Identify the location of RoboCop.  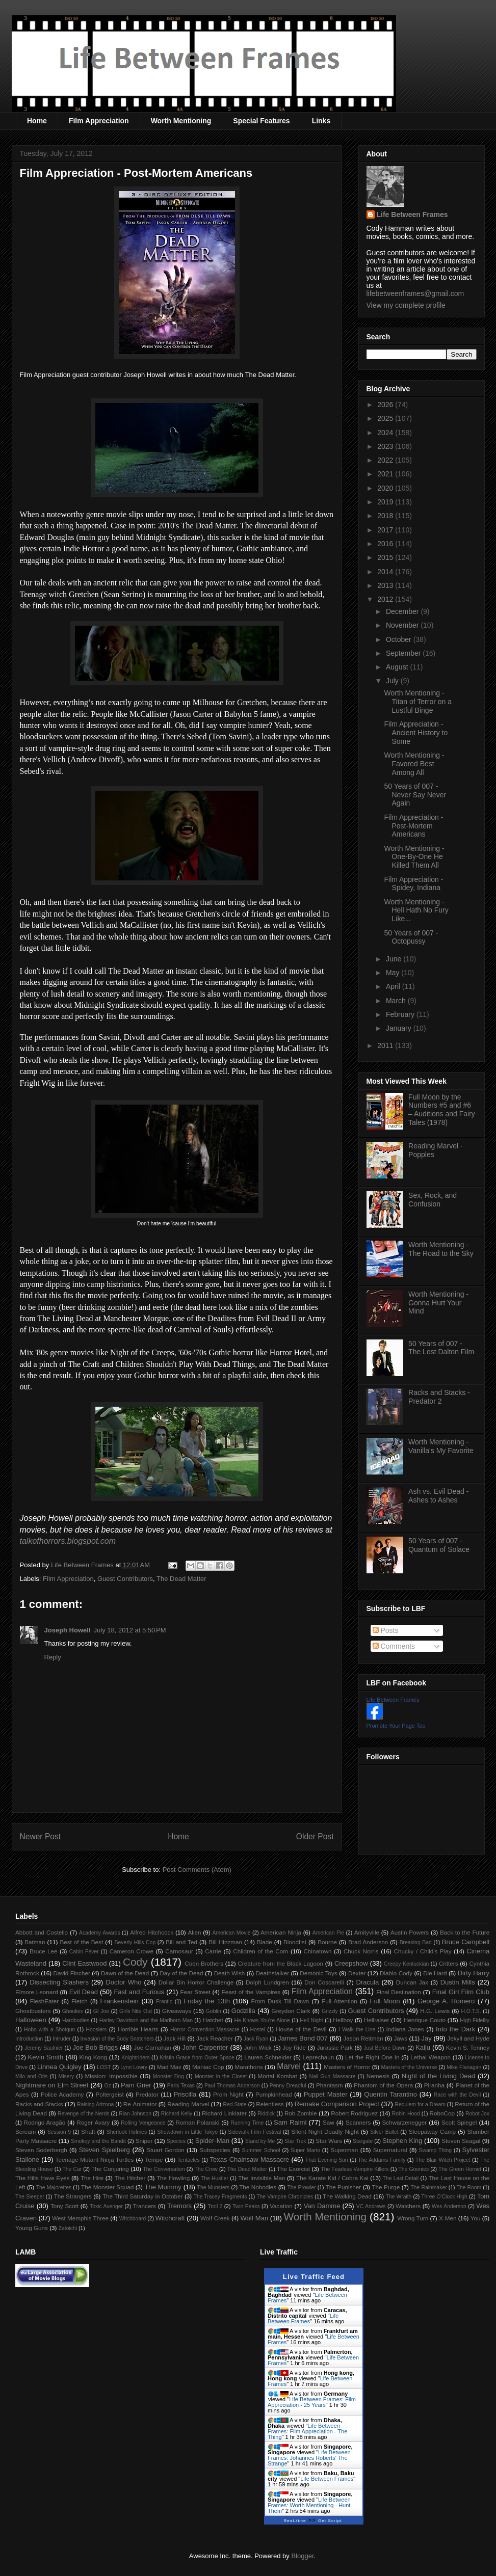
(442, 2113).